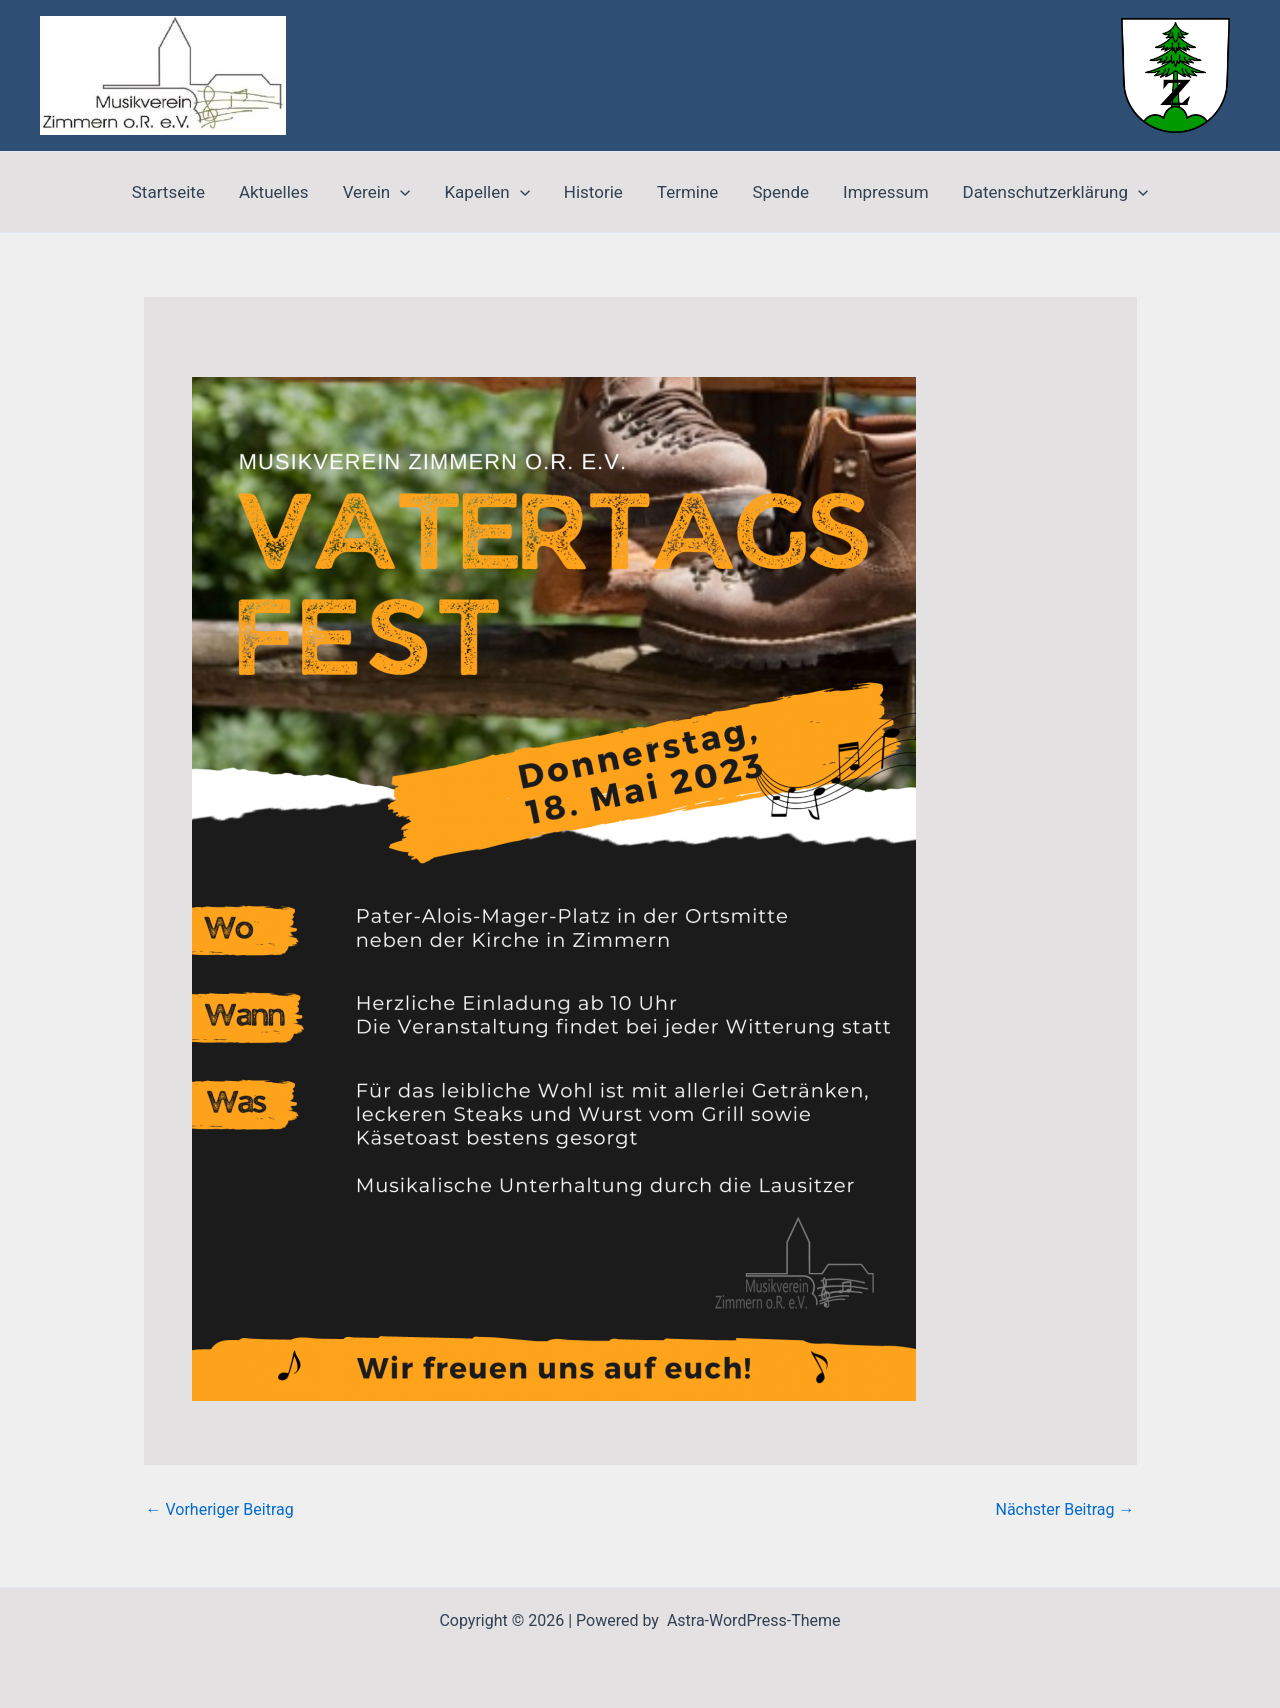  Describe the element at coordinates (377, 192) in the screenshot. I see `Verein` at that location.